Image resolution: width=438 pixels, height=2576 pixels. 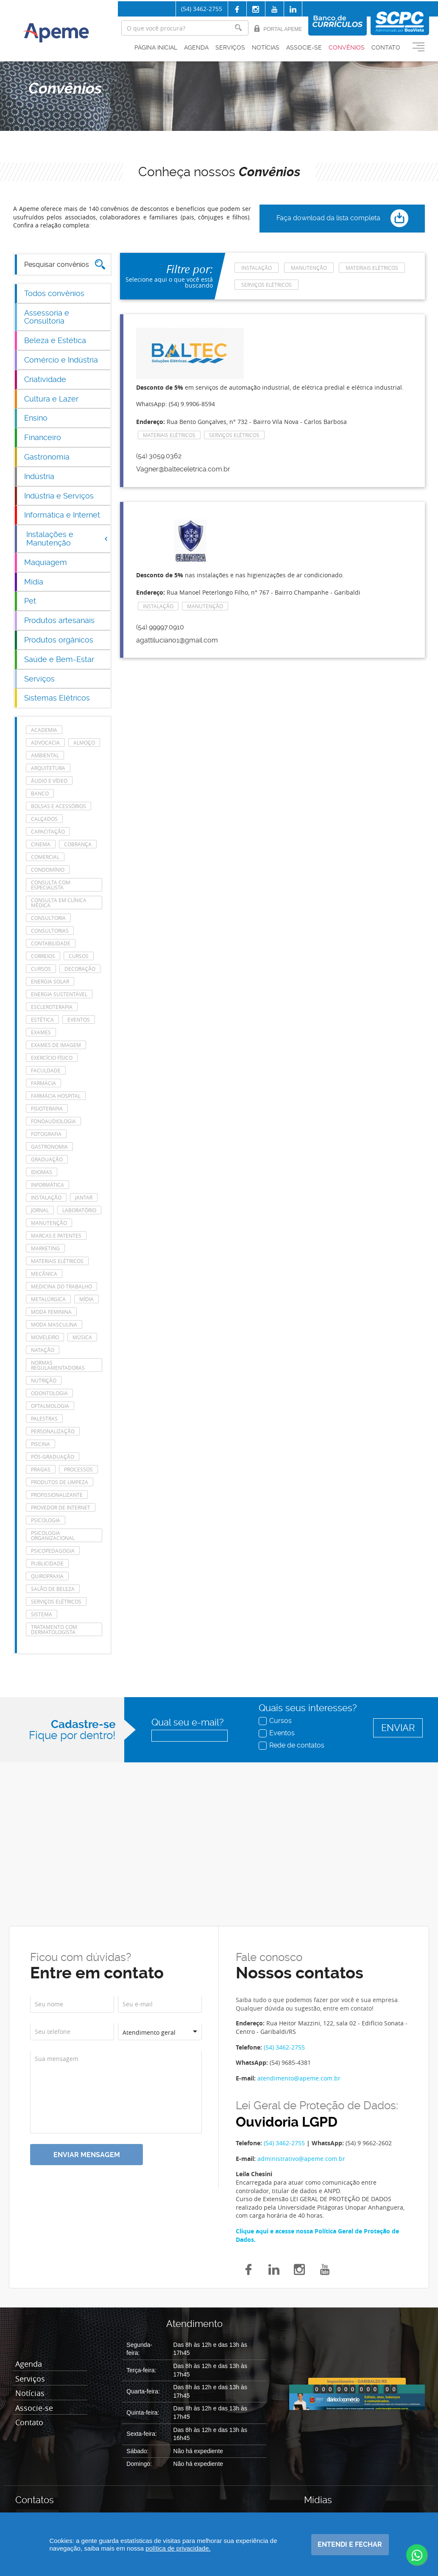 I want to click on Vagner@balteceletrica.com.br, so click(x=183, y=469).